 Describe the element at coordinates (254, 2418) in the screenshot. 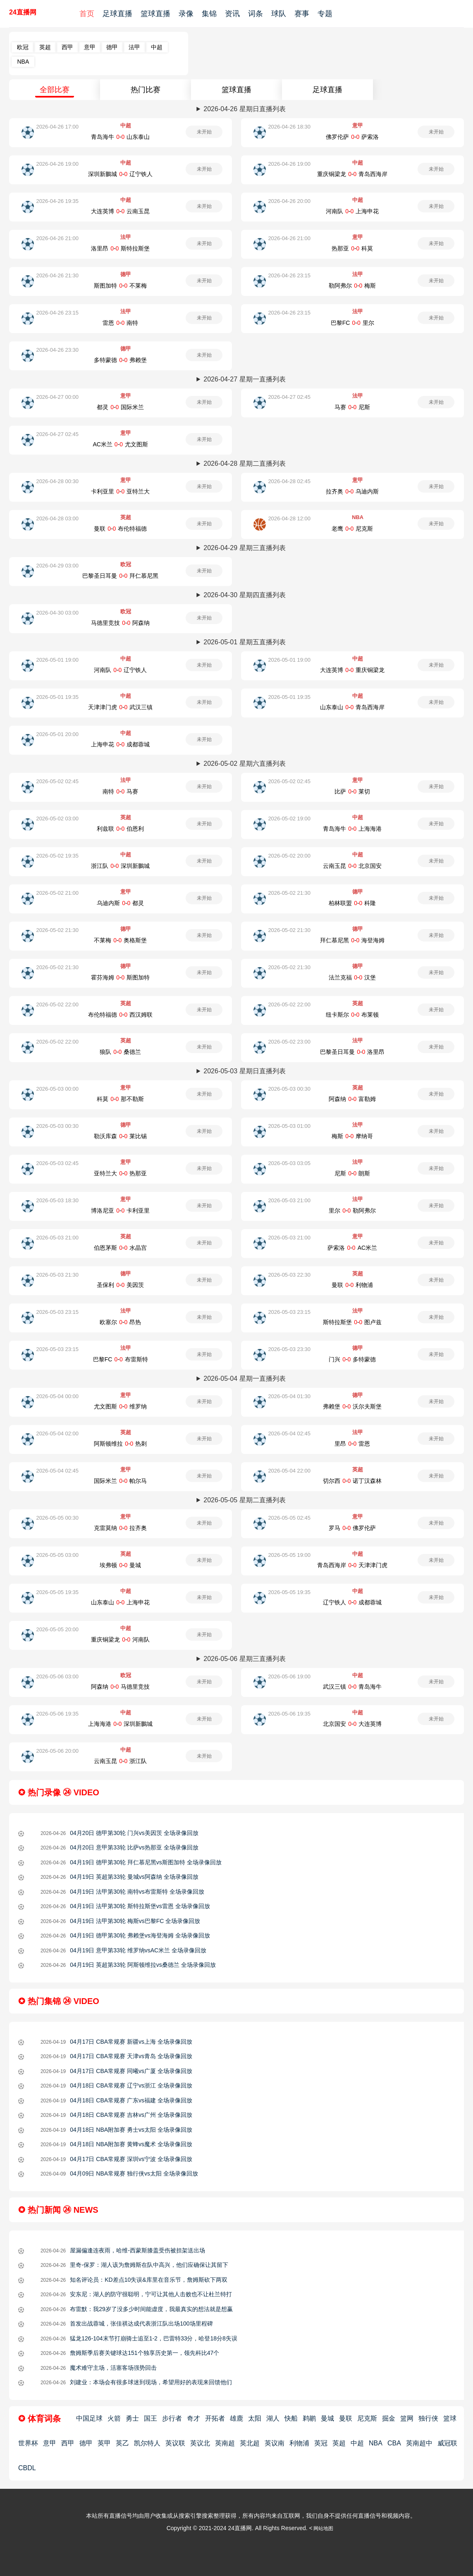

I see `太阳` at that location.